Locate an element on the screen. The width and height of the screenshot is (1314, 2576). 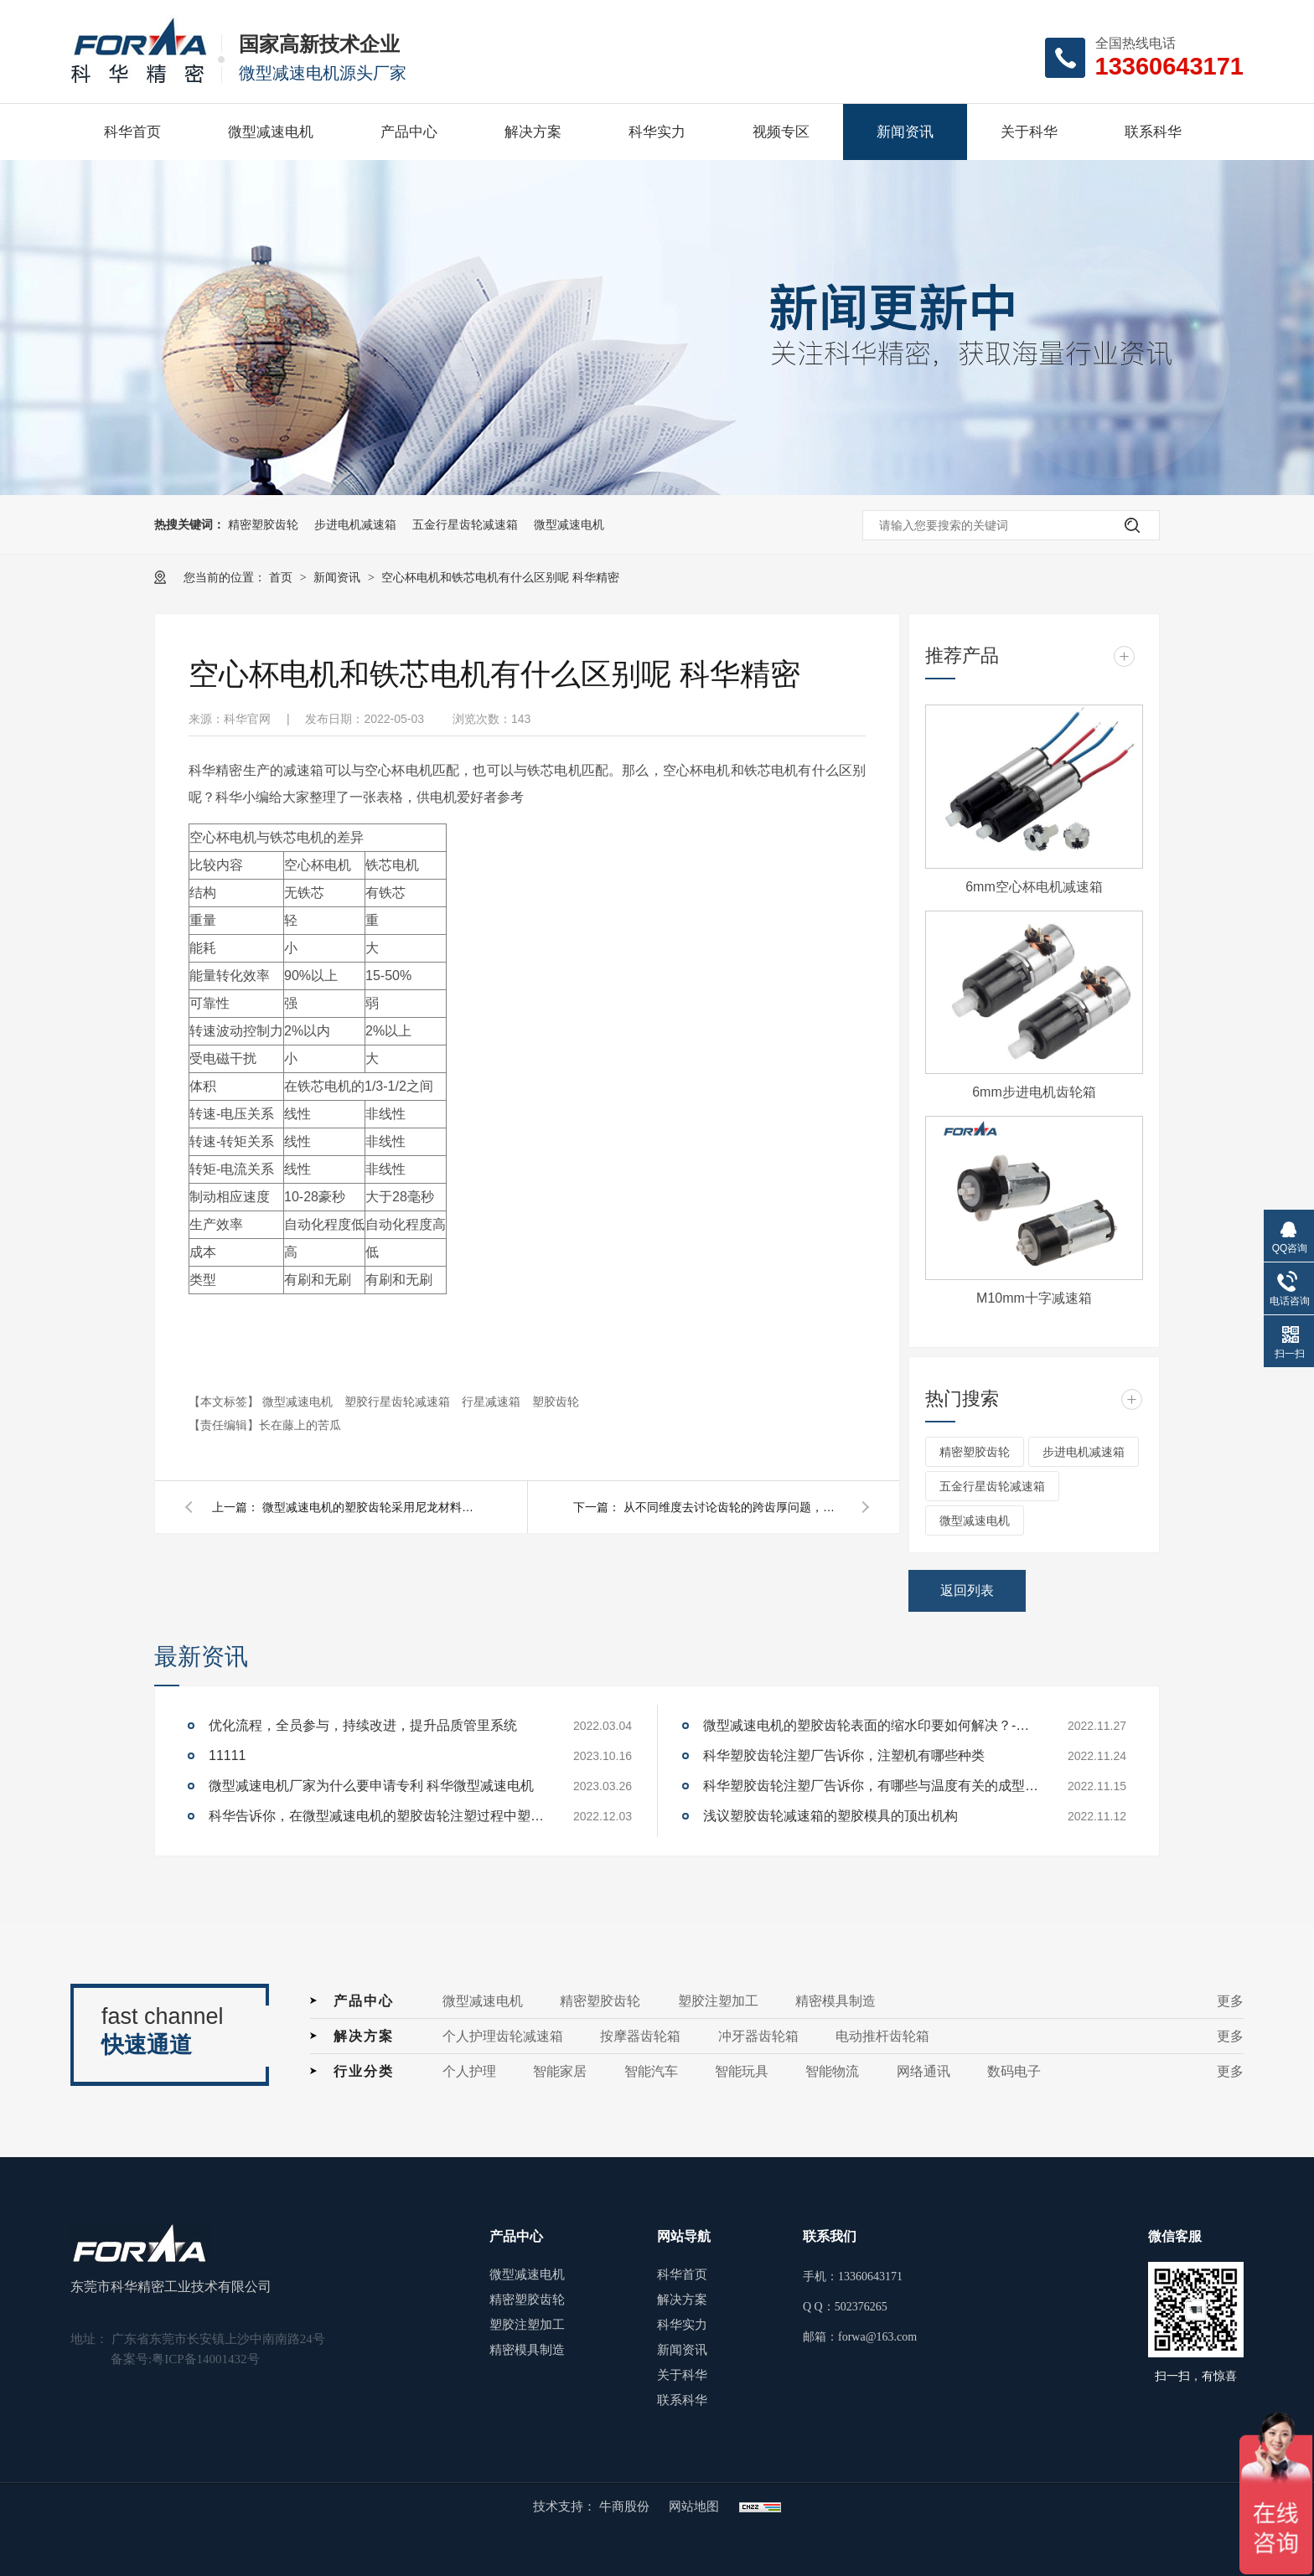
更多 is located at coordinates (1230, 2001).